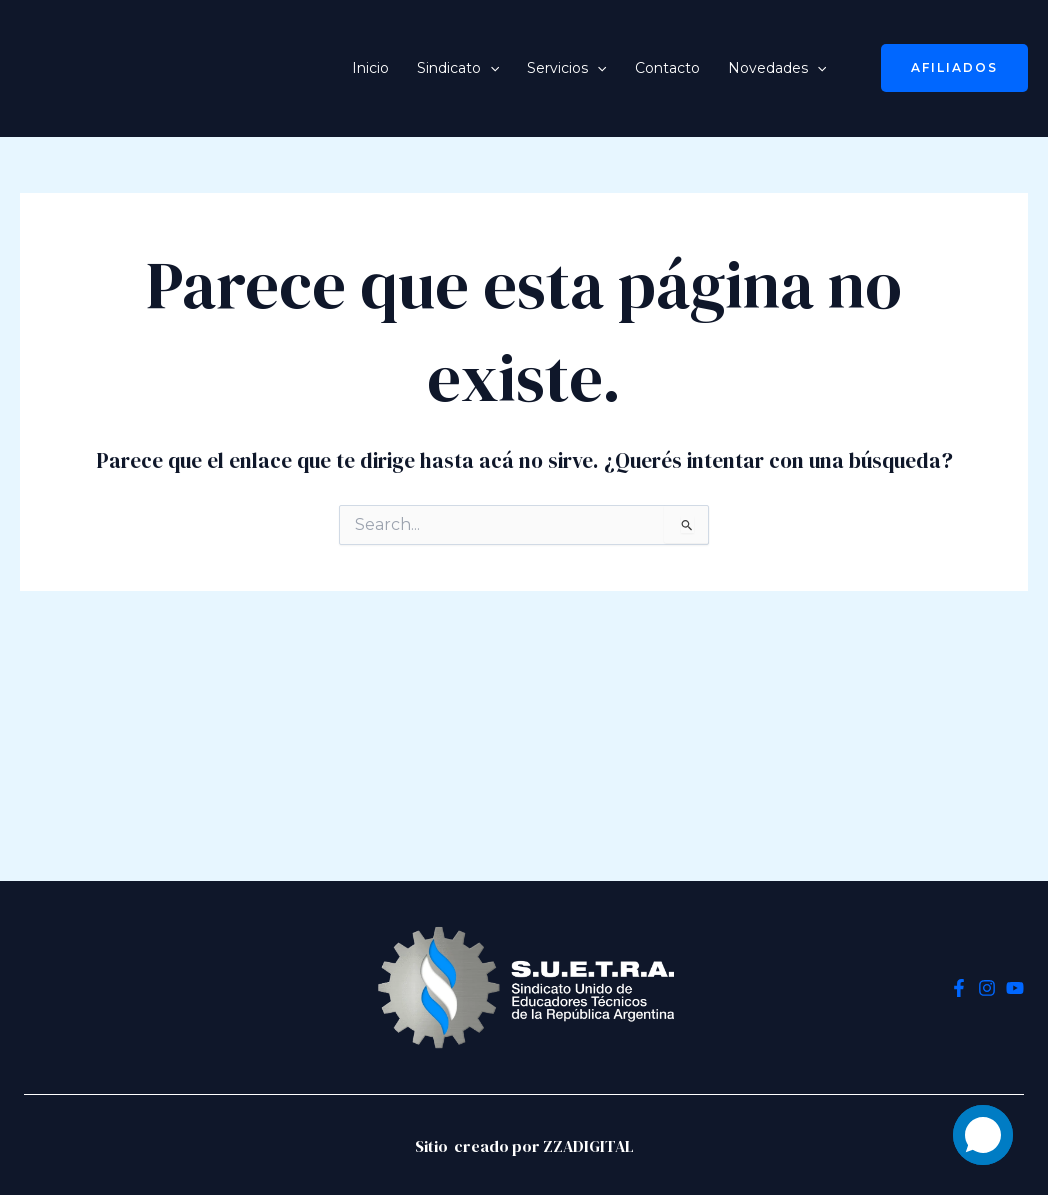  What do you see at coordinates (959, 988) in the screenshot?
I see `[Facebook]` at bounding box center [959, 988].